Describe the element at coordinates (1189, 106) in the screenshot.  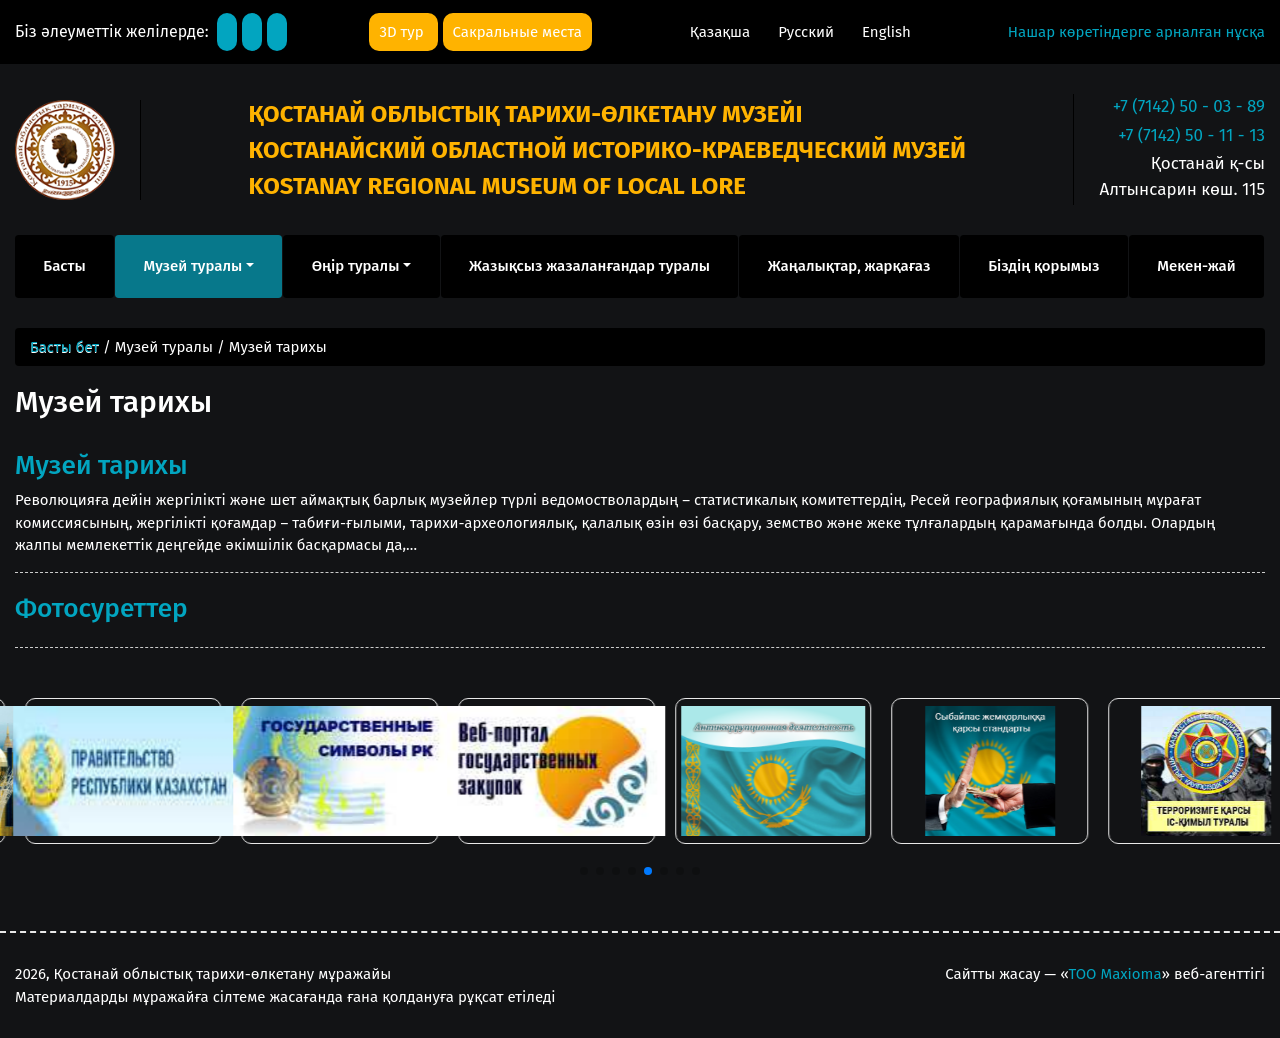
I see `+7 (7142) 50 - 03 - 89` at that location.